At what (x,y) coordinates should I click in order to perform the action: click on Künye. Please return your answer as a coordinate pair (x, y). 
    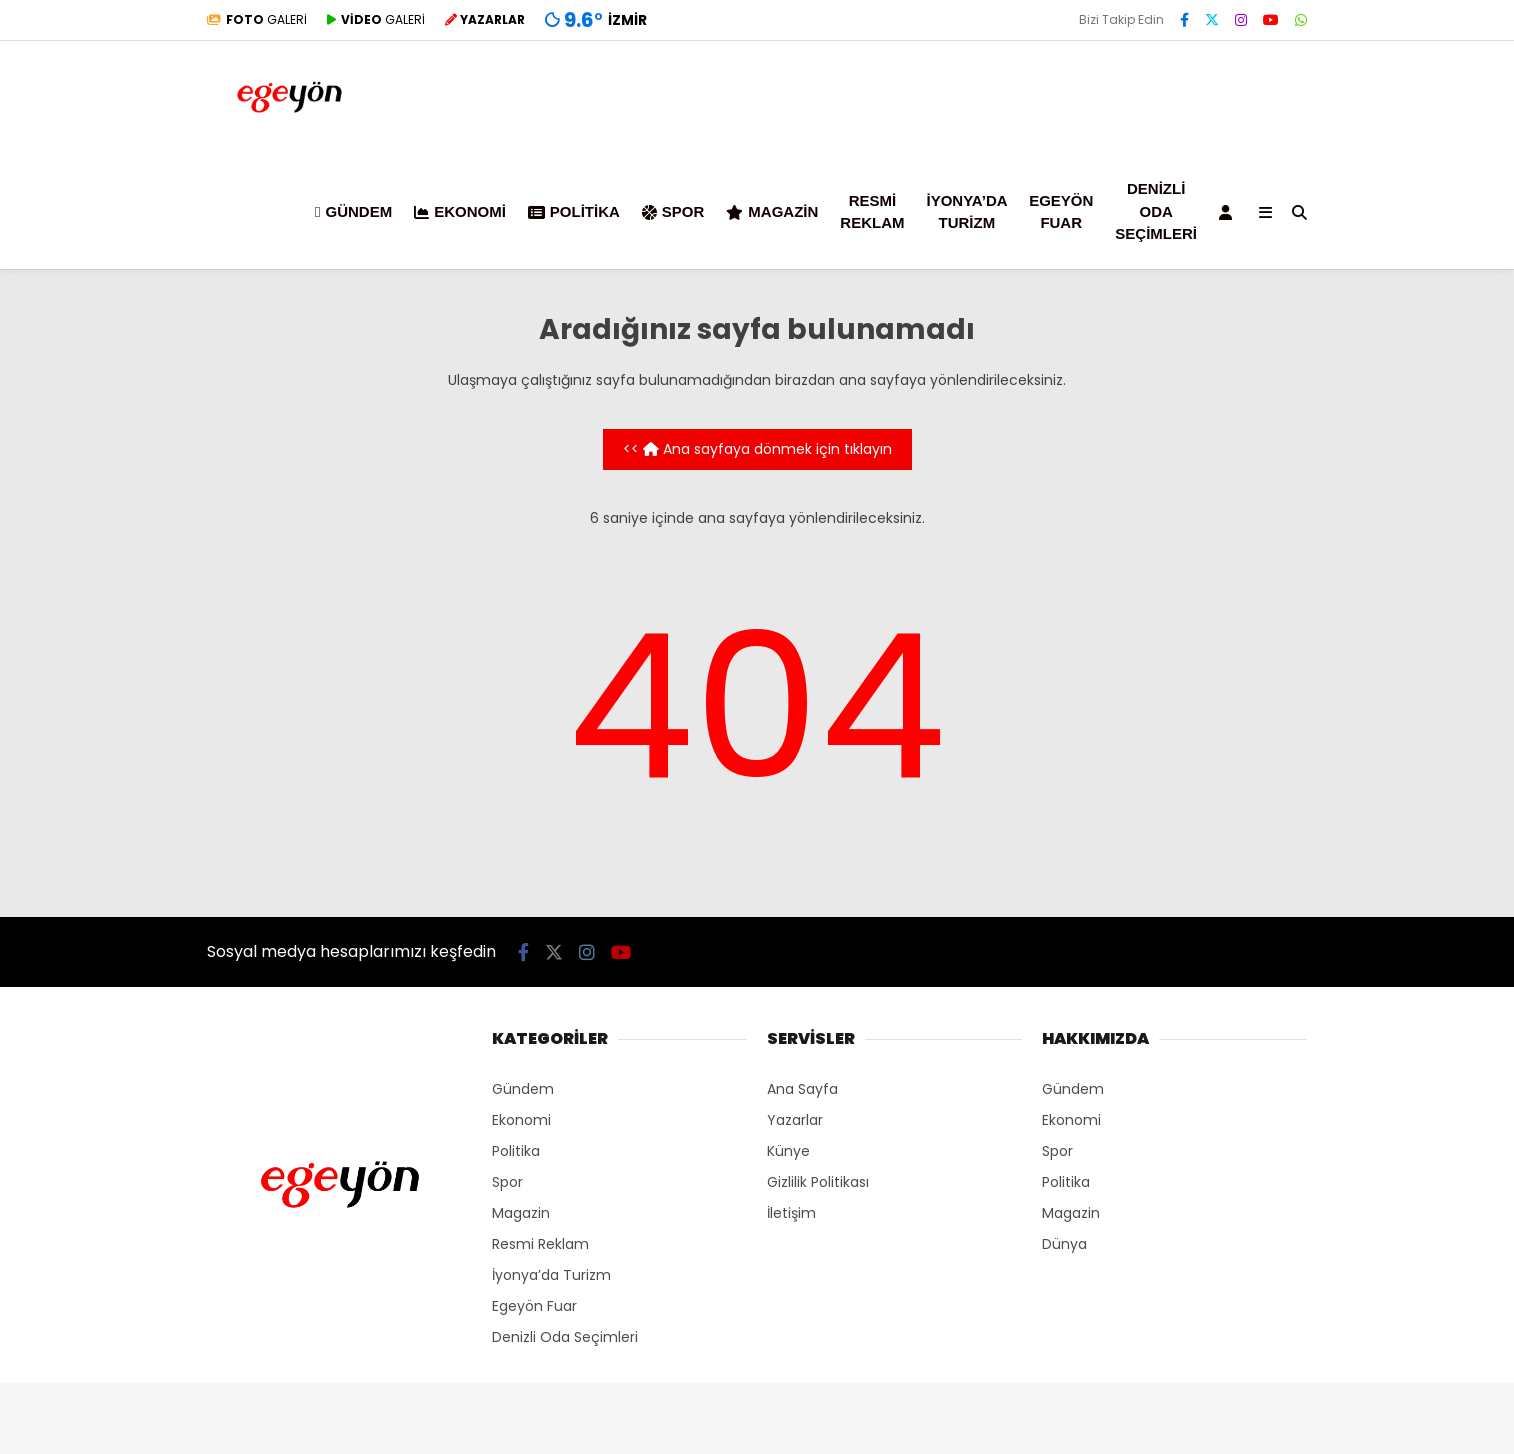
    Looking at the image, I should click on (788, 1151).